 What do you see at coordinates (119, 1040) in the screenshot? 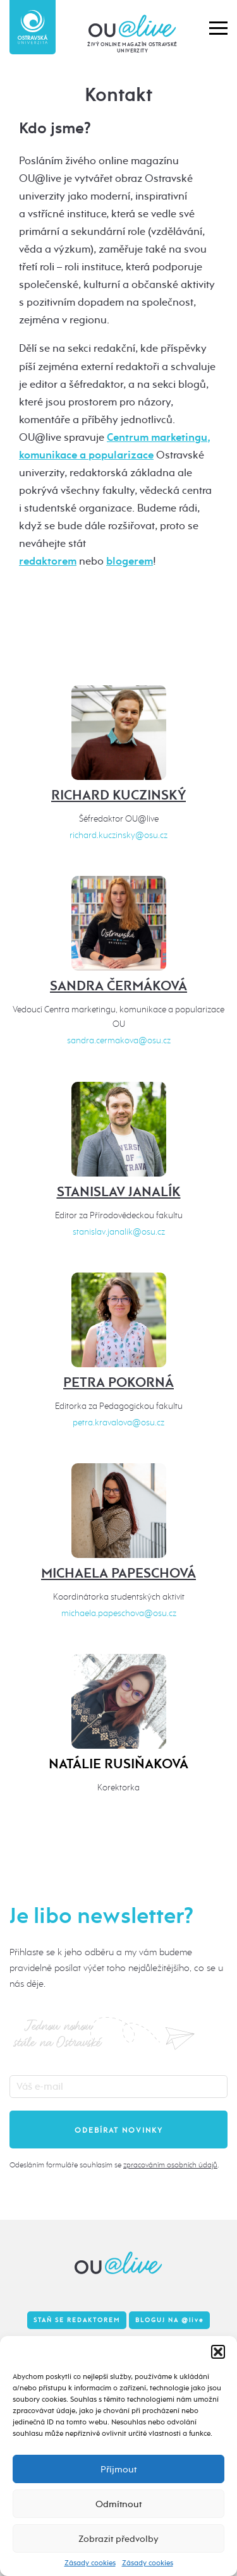
I see `sandra.cermakova@osu.cz` at bounding box center [119, 1040].